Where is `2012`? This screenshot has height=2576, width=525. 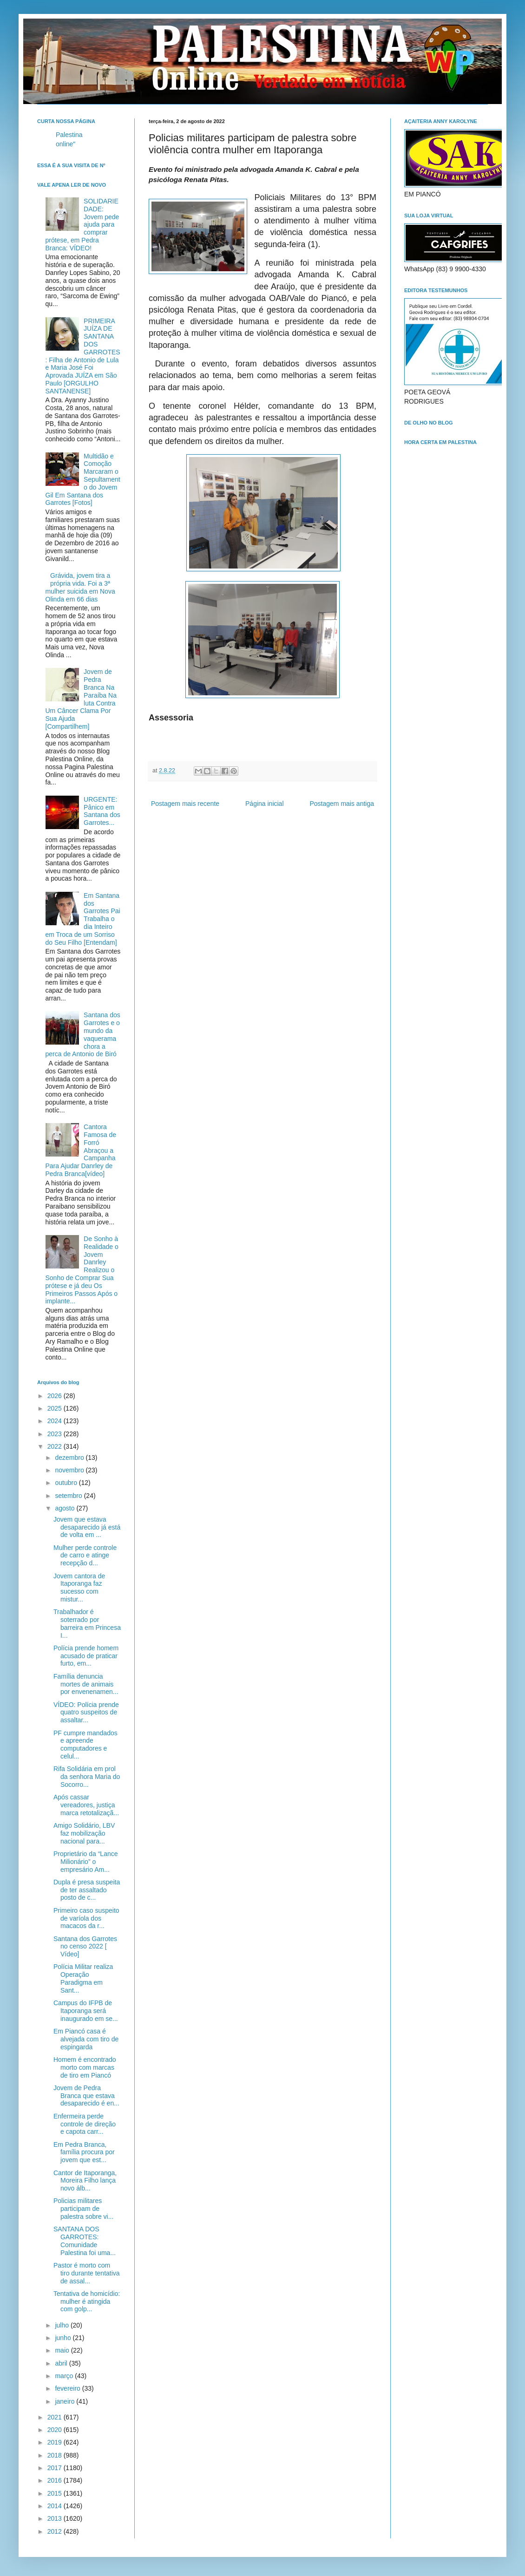
2012 is located at coordinates (55, 2531).